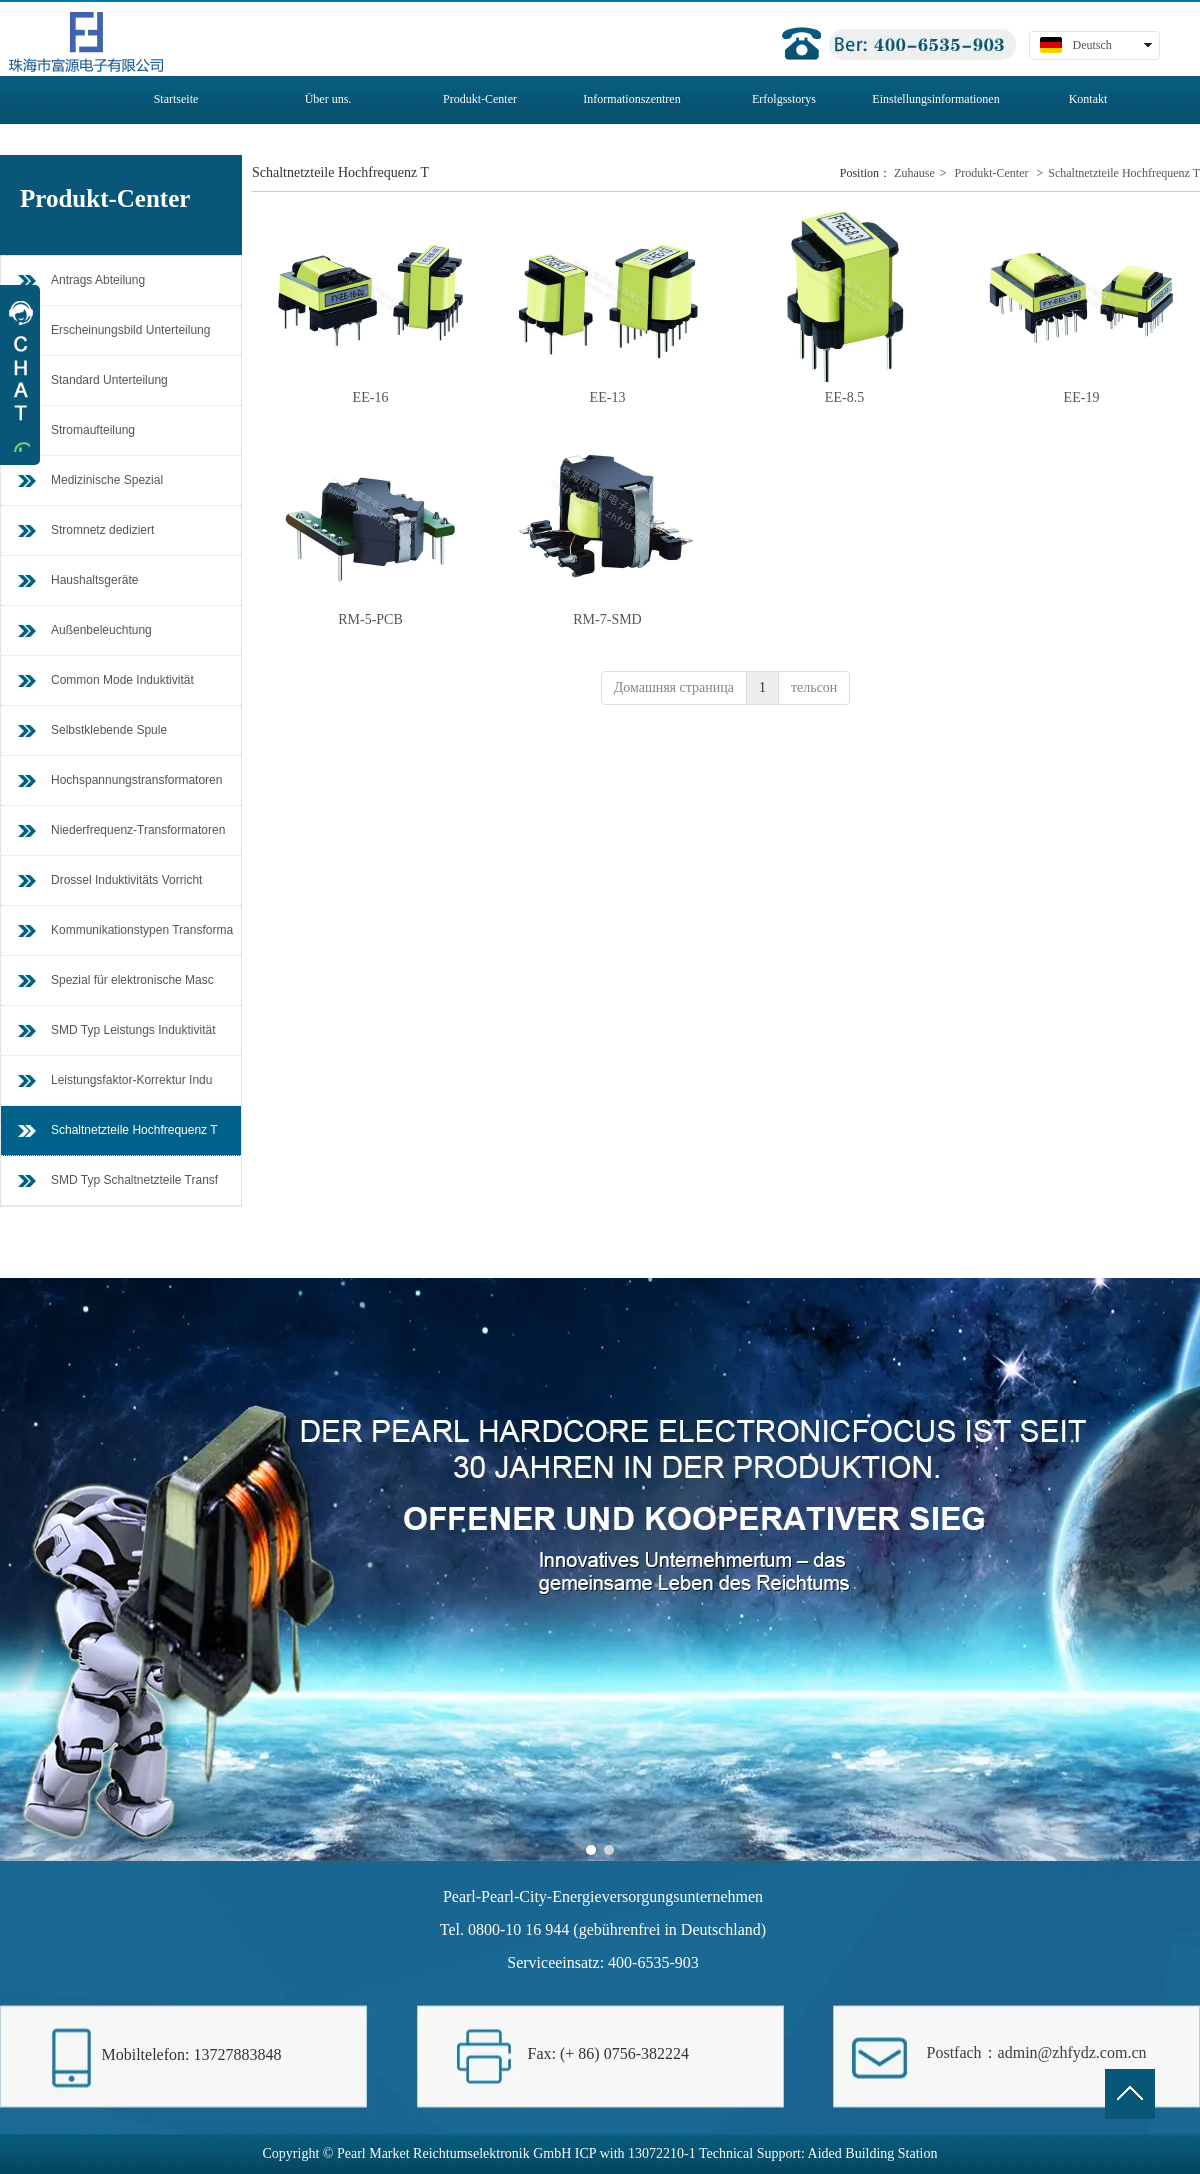 The width and height of the screenshot is (1200, 2174). What do you see at coordinates (873, 2153) in the screenshot?
I see `Aided Building Station` at bounding box center [873, 2153].